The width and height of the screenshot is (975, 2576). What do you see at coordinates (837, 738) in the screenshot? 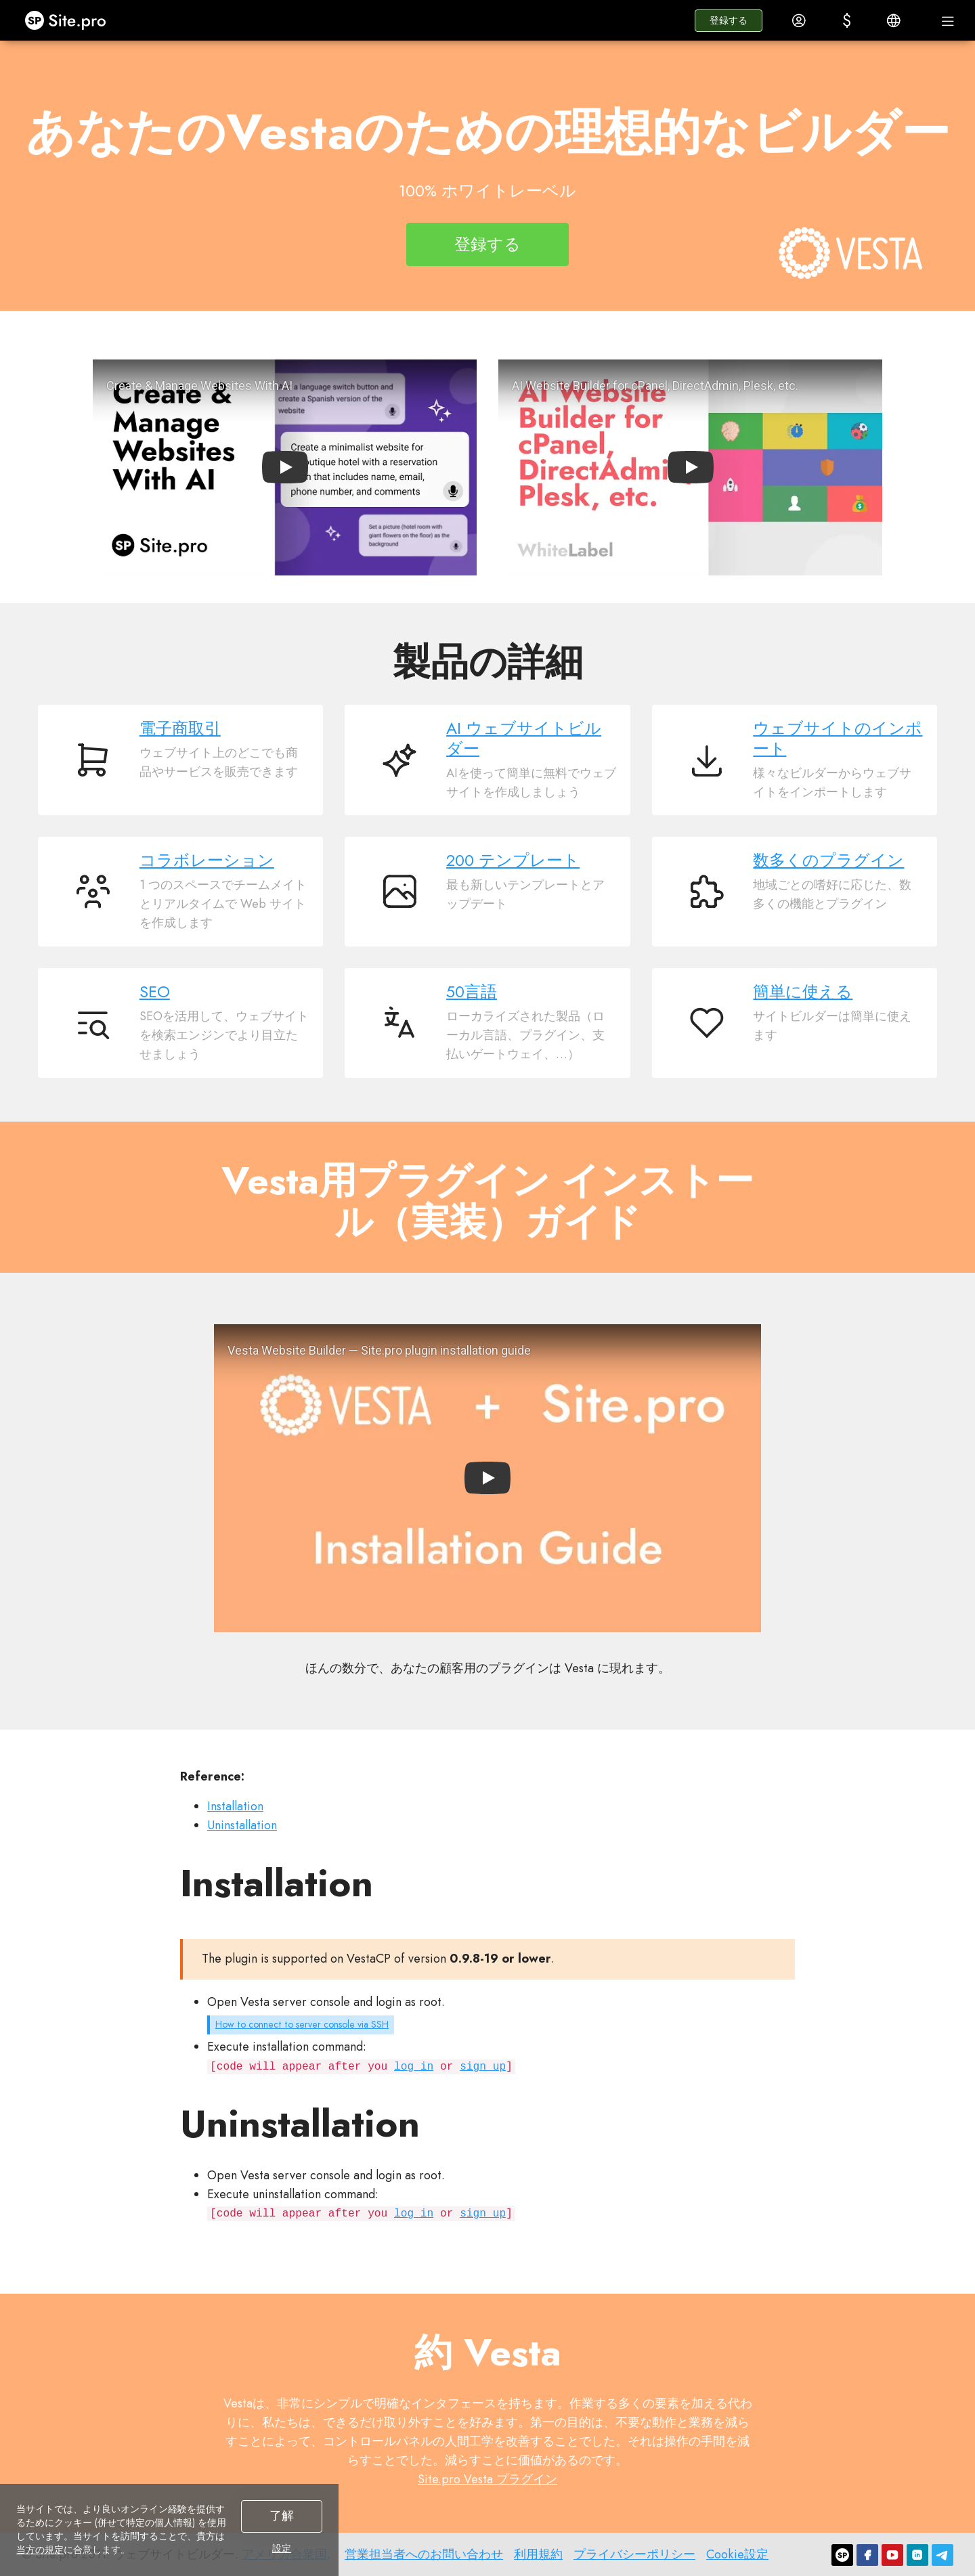
I see `ウェブサイトのインポート` at bounding box center [837, 738].